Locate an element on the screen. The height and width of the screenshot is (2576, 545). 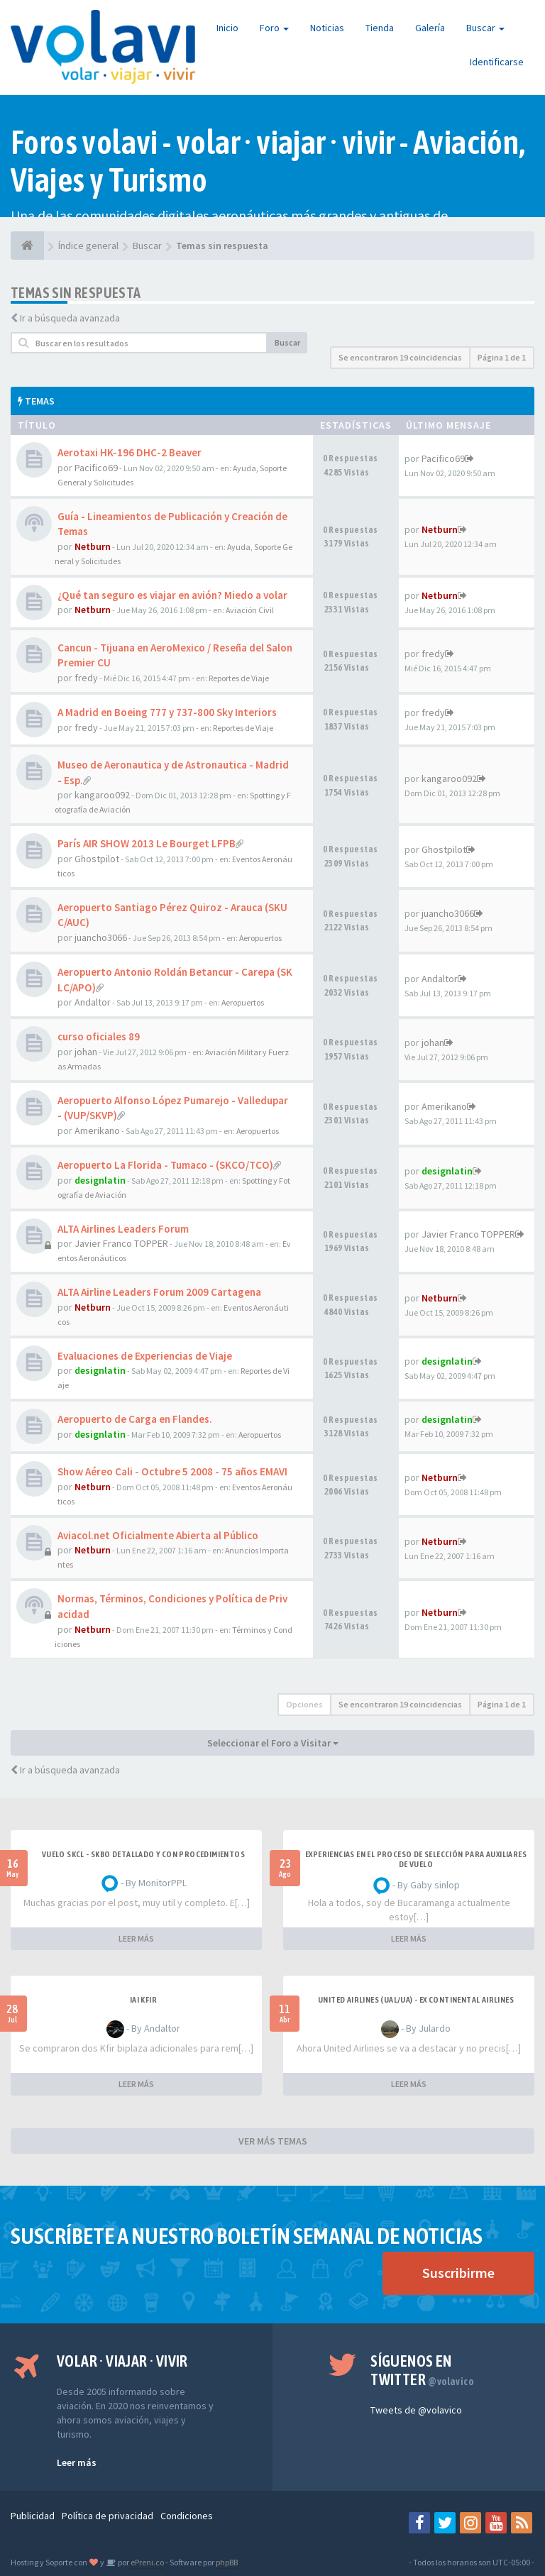
Aviacol.net Oficialmente Abierta al Público is located at coordinates (157, 1535).